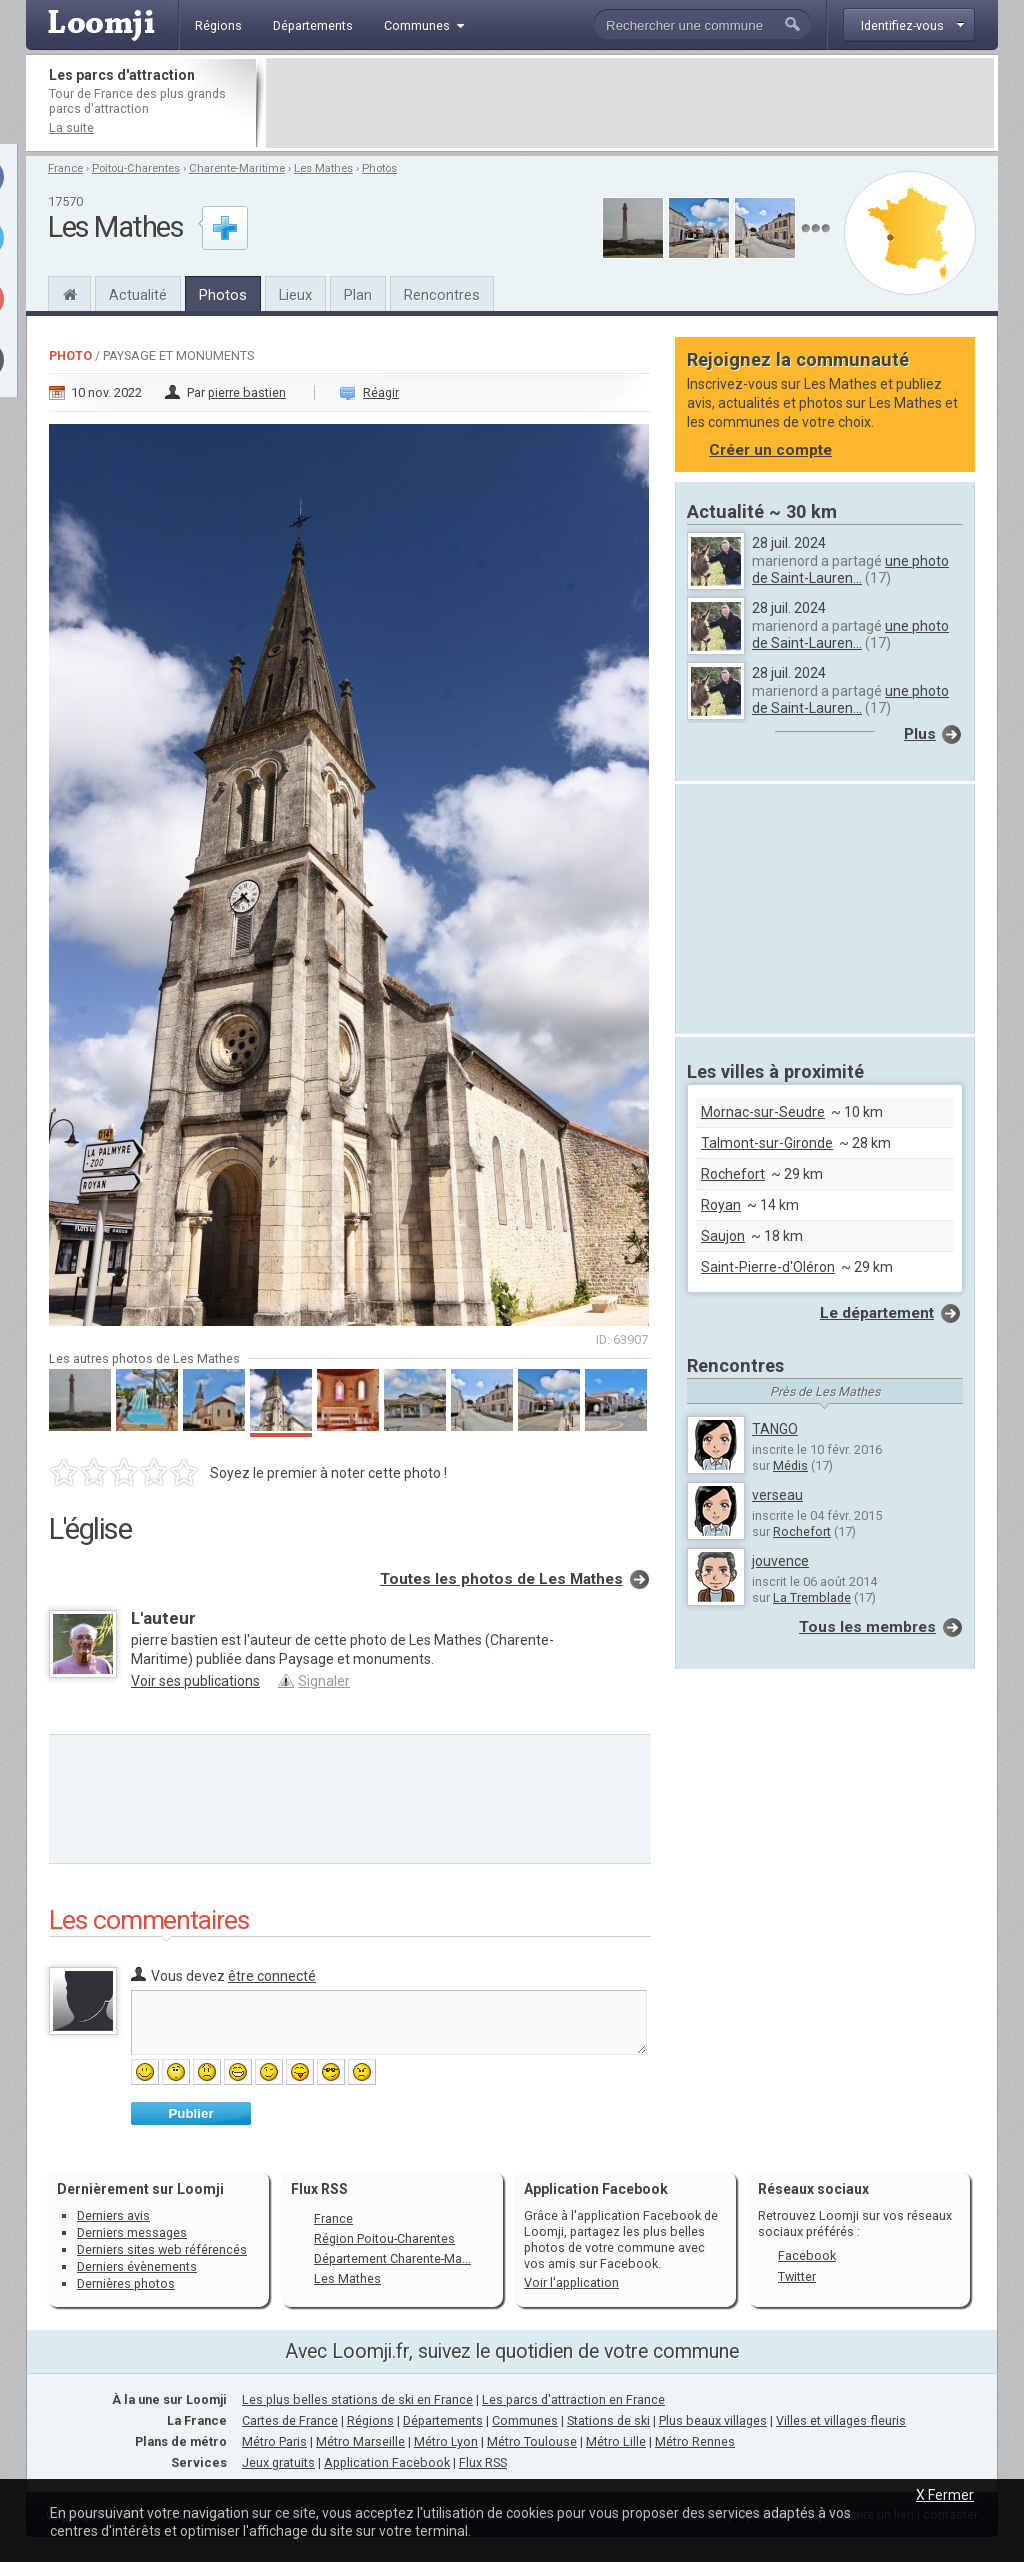  I want to click on Derniers sites web référencés, so click(162, 2249).